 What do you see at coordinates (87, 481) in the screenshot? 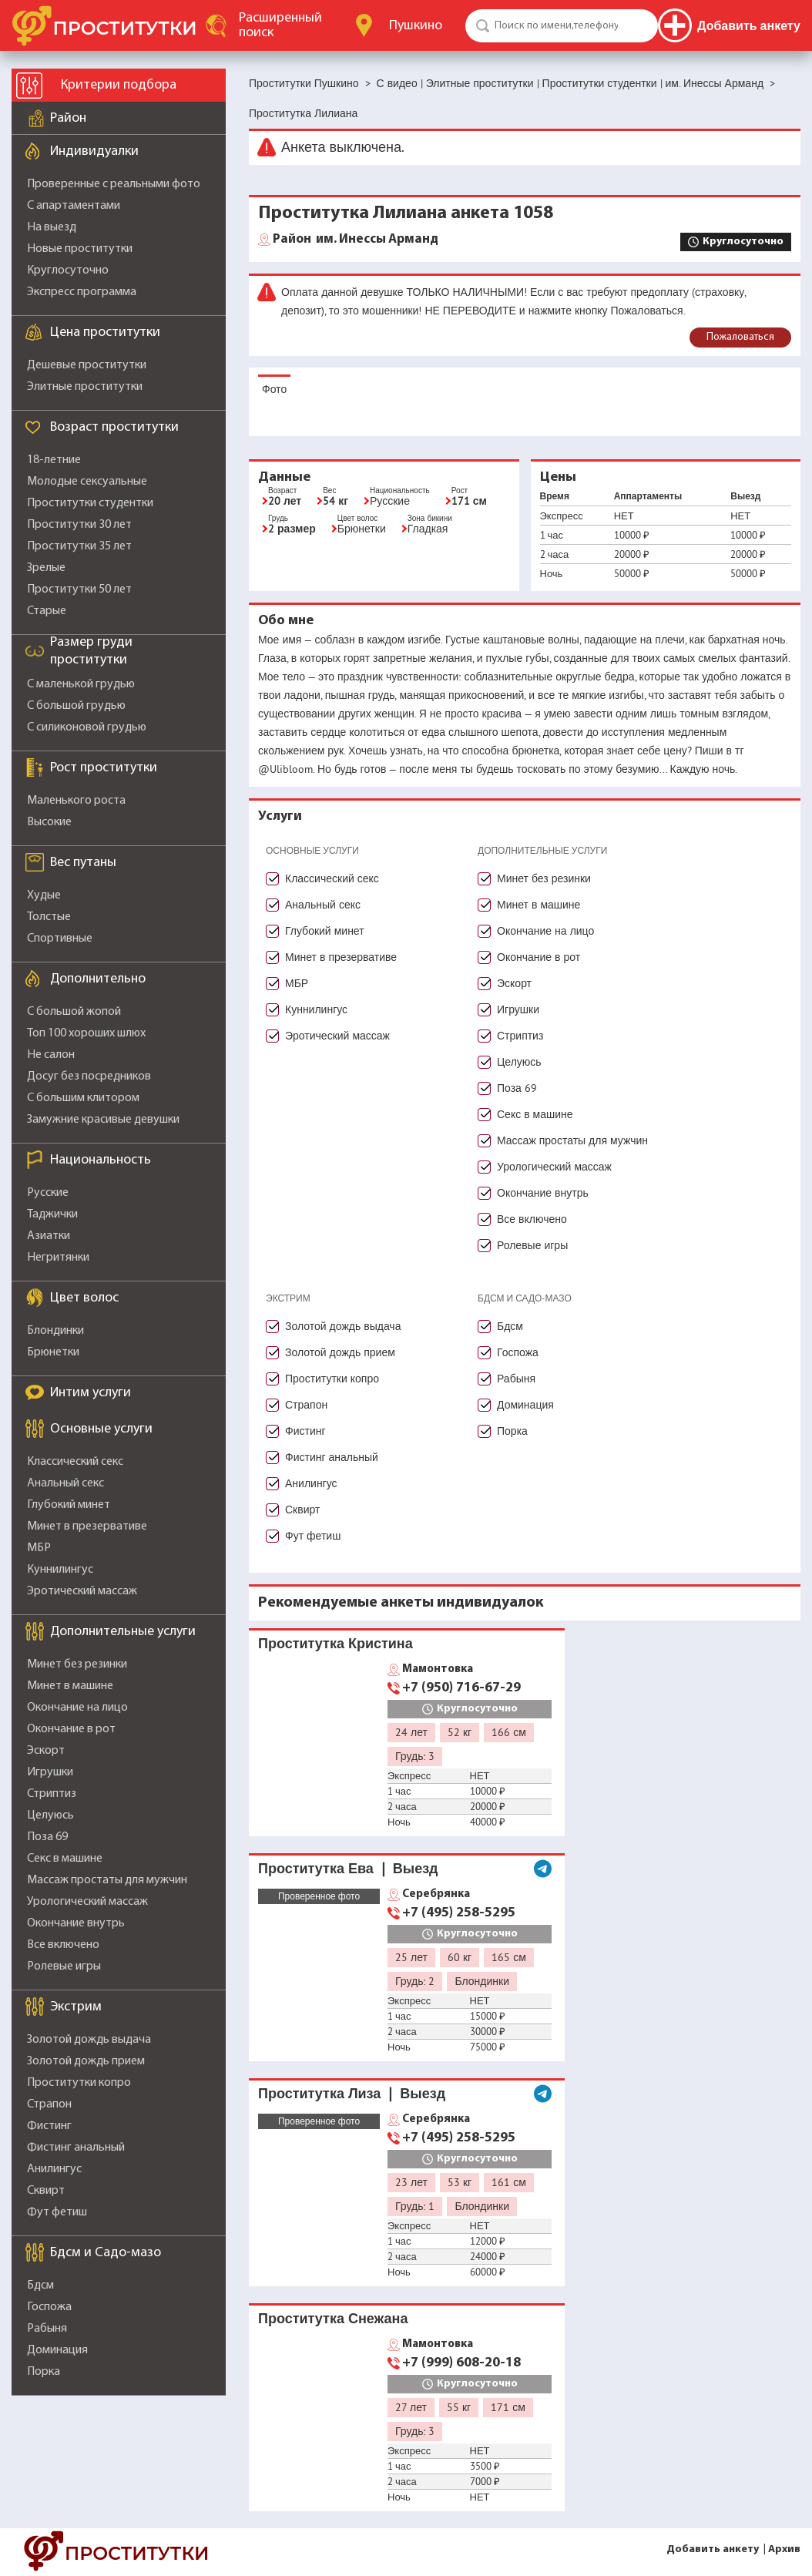
I see `Молодые сексуальные` at bounding box center [87, 481].